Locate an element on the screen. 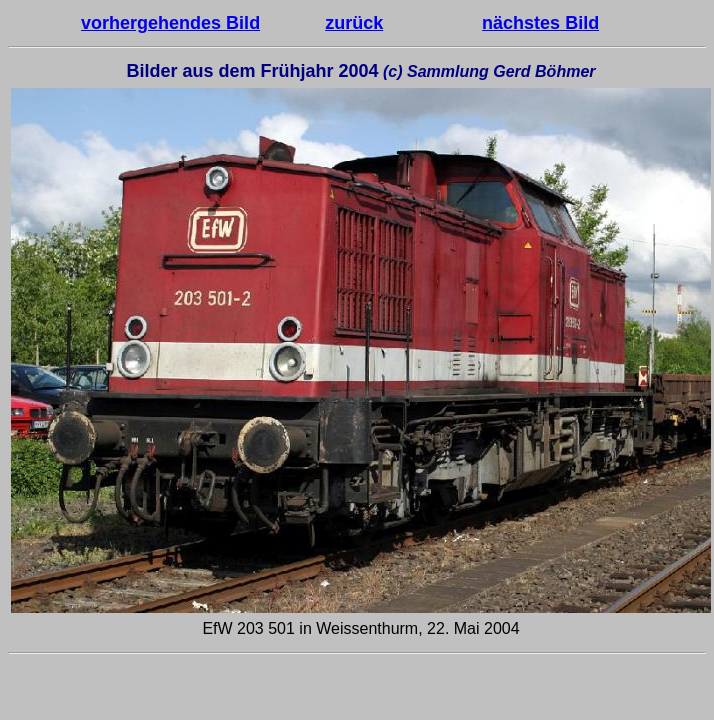  nächstes Bild is located at coordinates (540, 23).